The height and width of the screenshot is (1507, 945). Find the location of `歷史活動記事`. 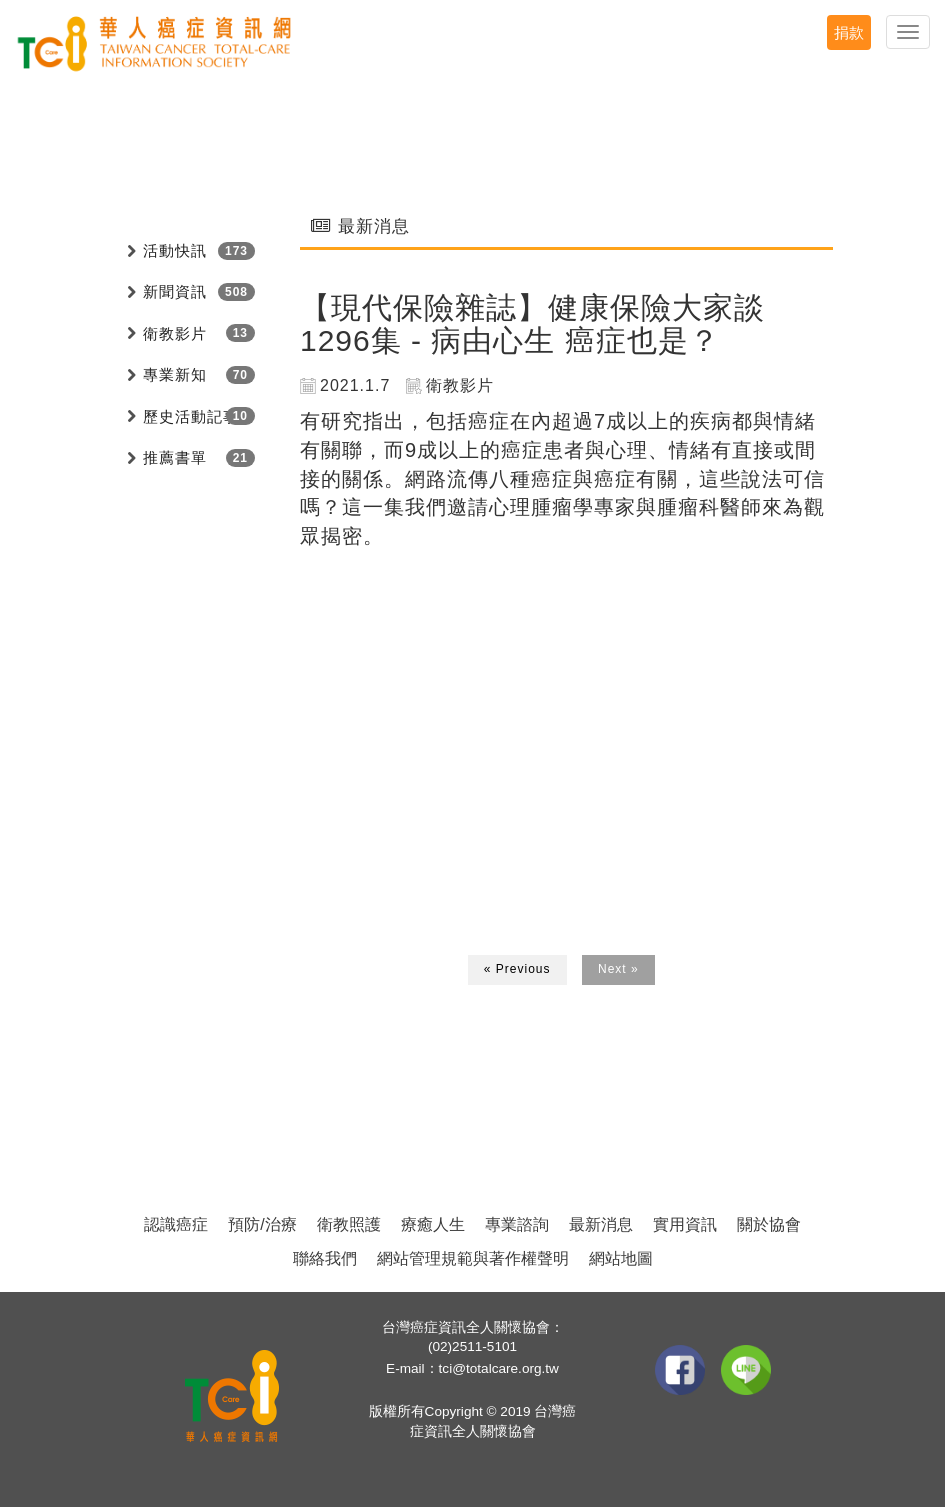

歷史活動記事 is located at coordinates (191, 416).